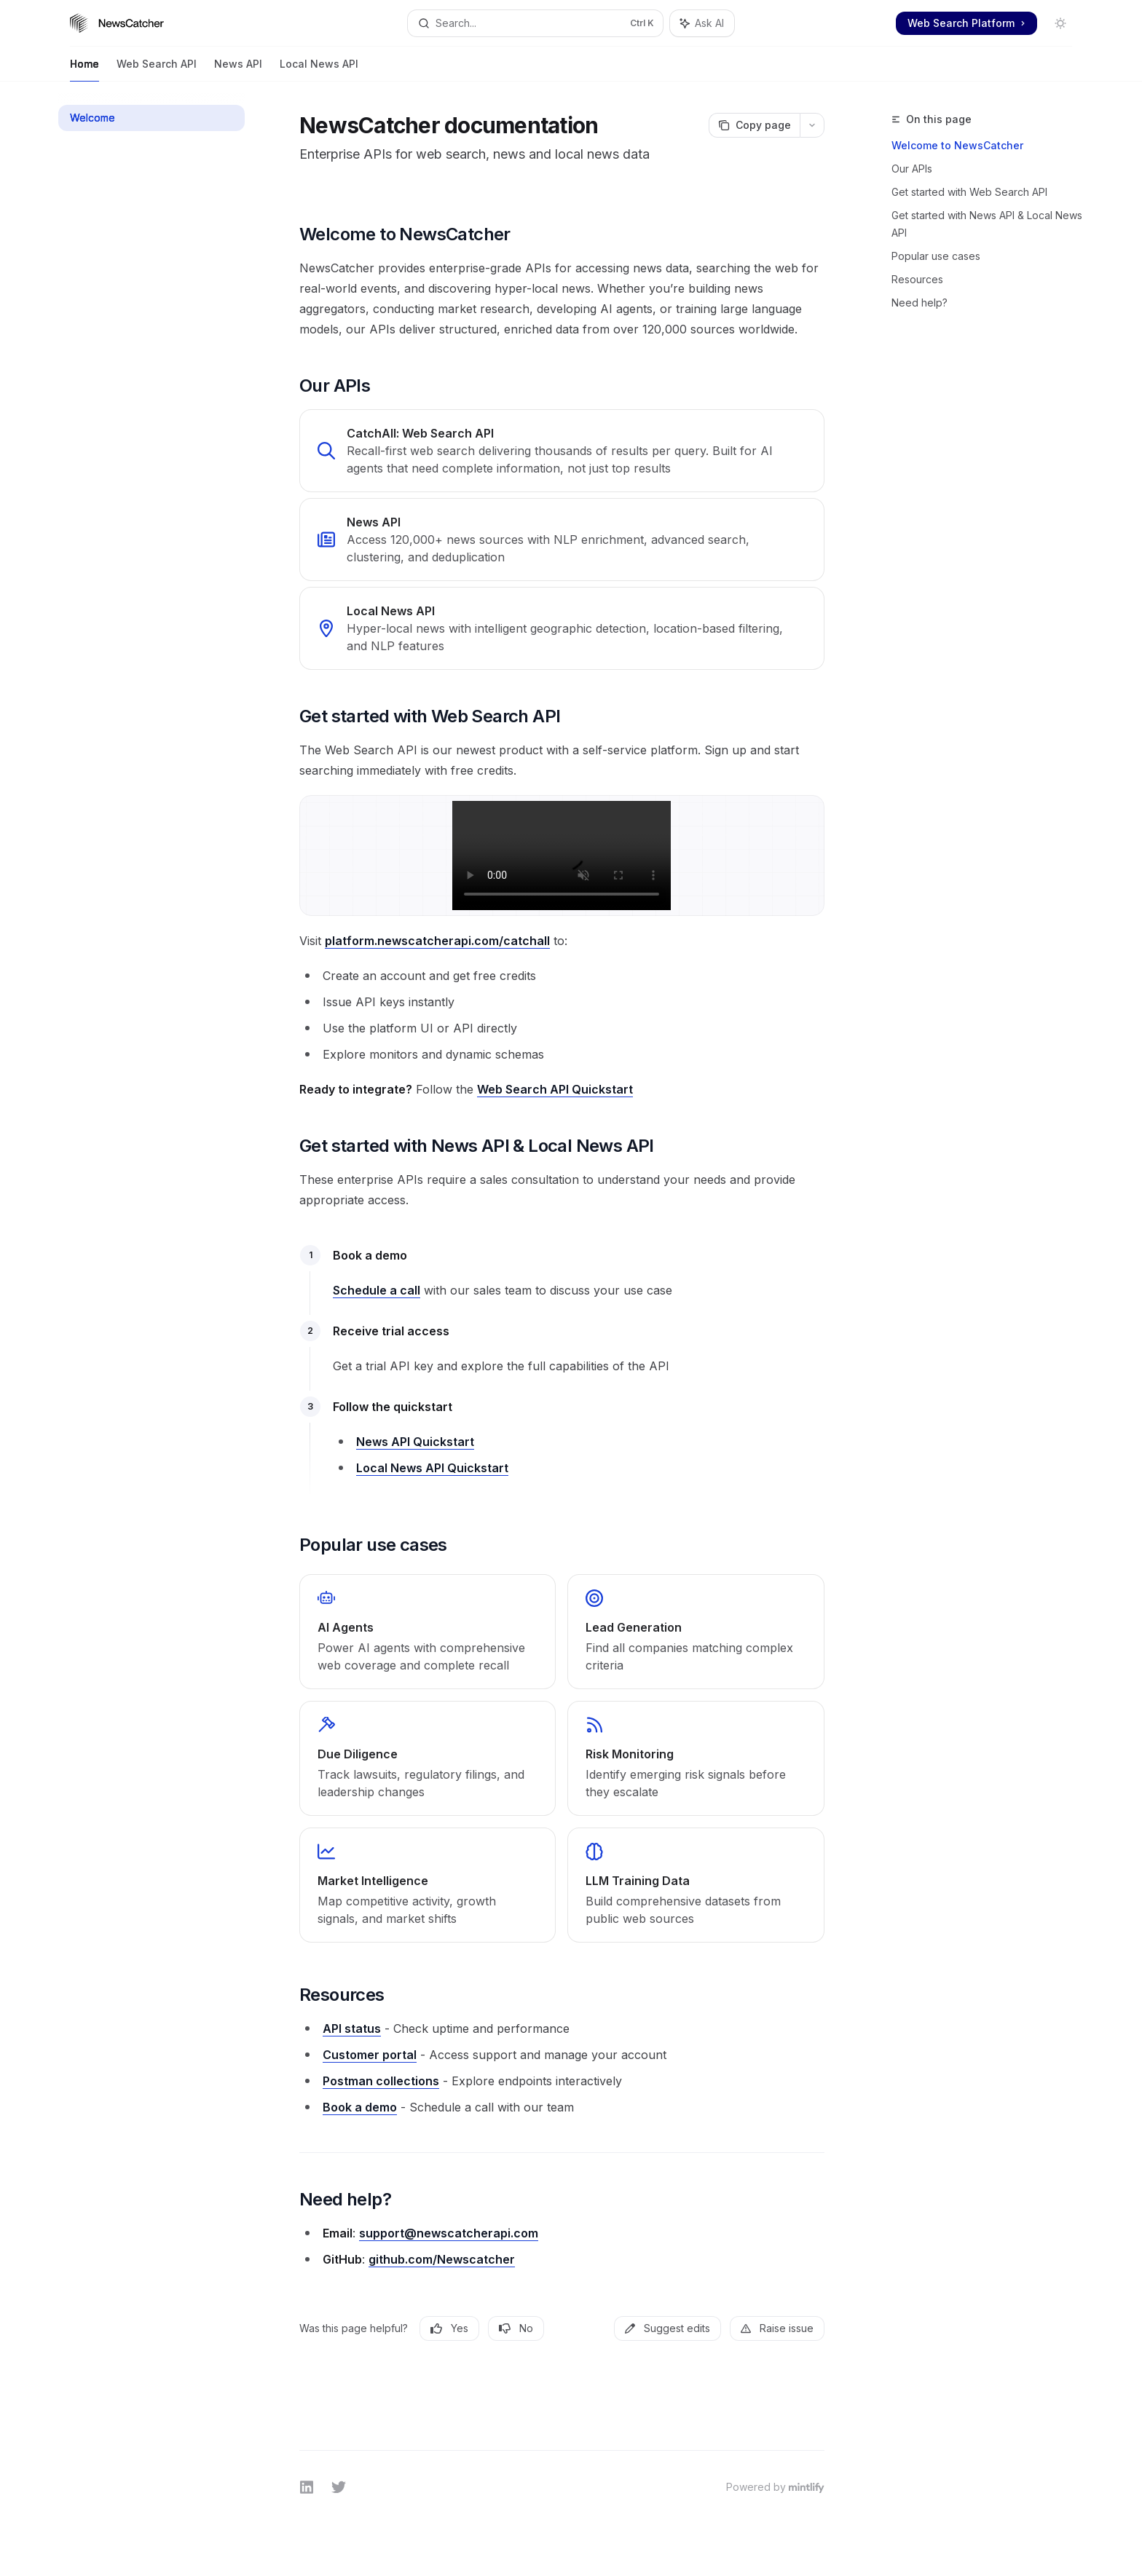 The image size is (1142, 2576). What do you see at coordinates (917, 279) in the screenshot?
I see `Resources` at bounding box center [917, 279].